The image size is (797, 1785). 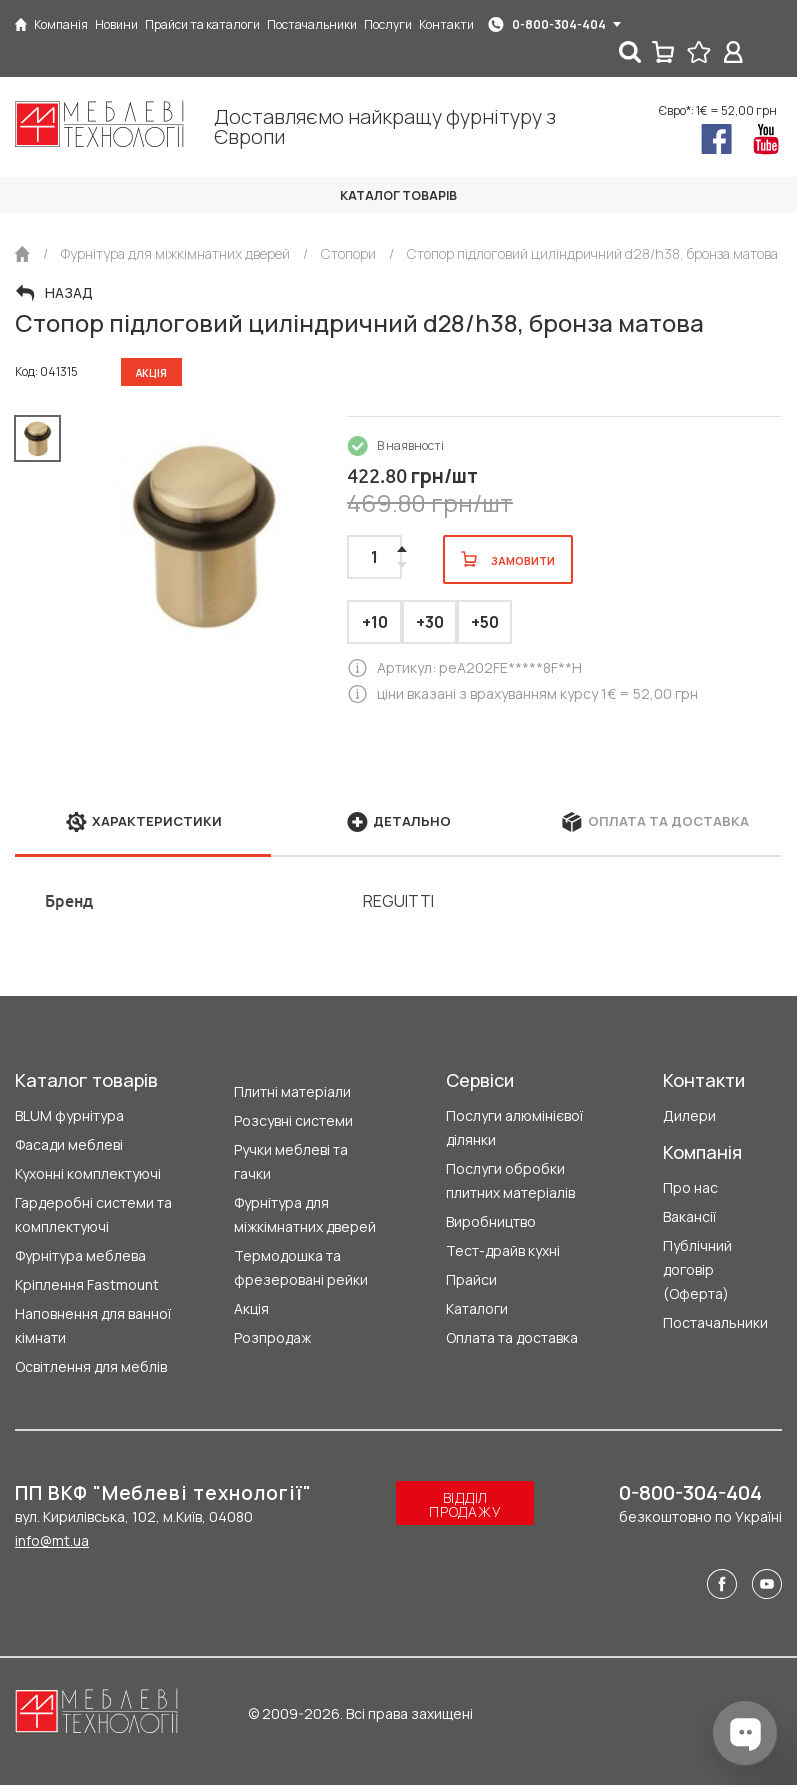 I want to click on Дилери, so click(x=689, y=1115).